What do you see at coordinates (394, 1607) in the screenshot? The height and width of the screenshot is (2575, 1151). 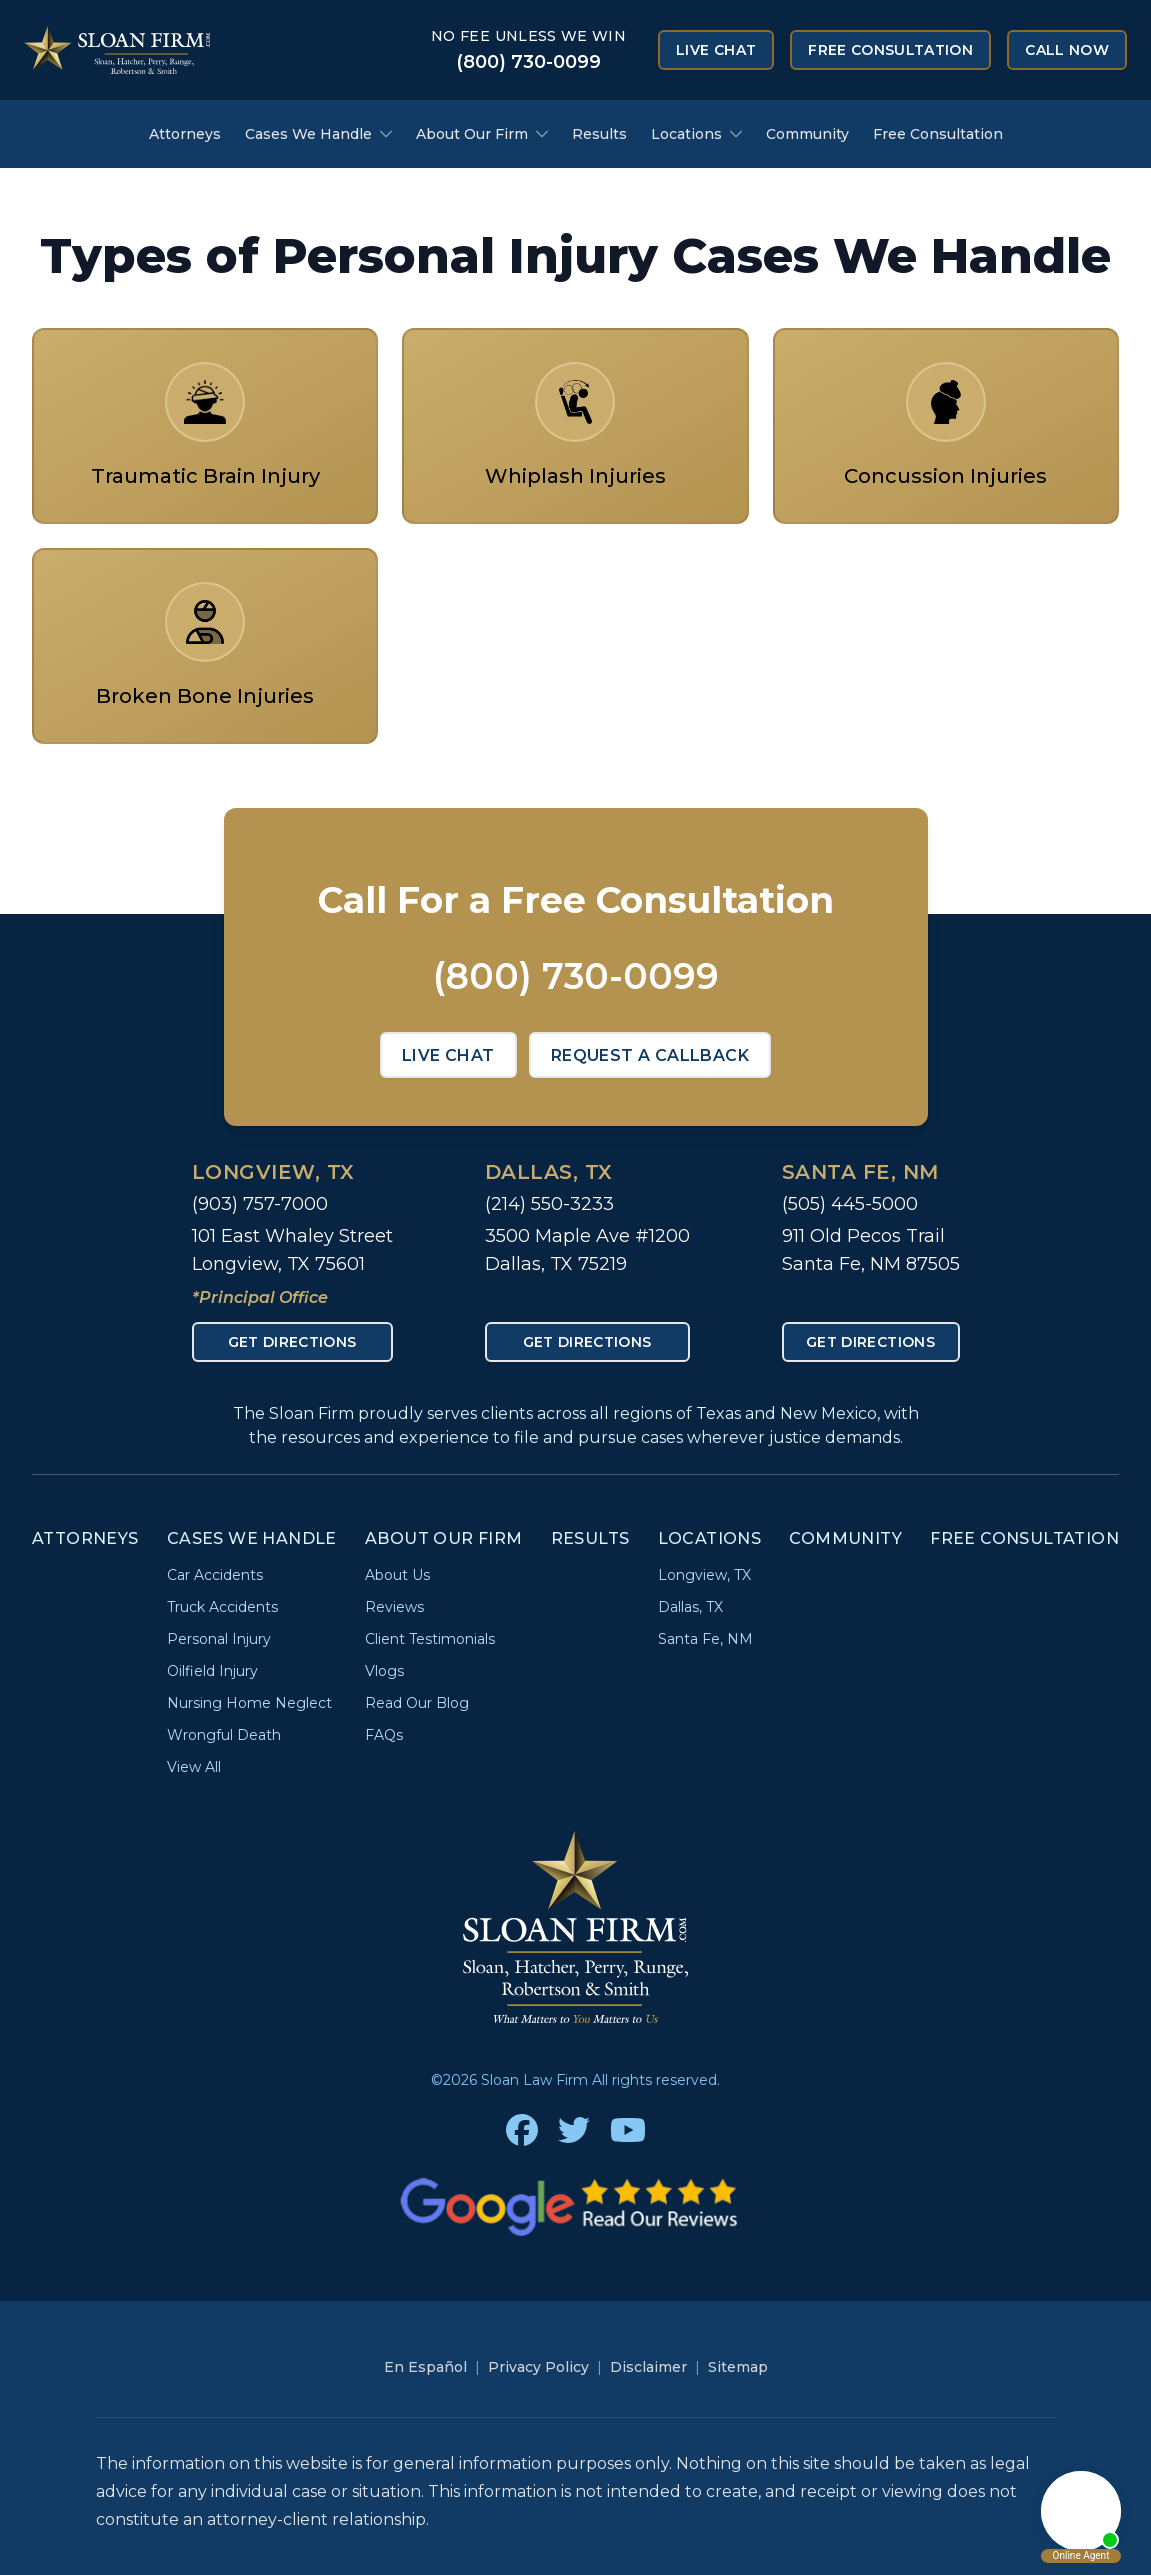 I see `Reviews` at bounding box center [394, 1607].